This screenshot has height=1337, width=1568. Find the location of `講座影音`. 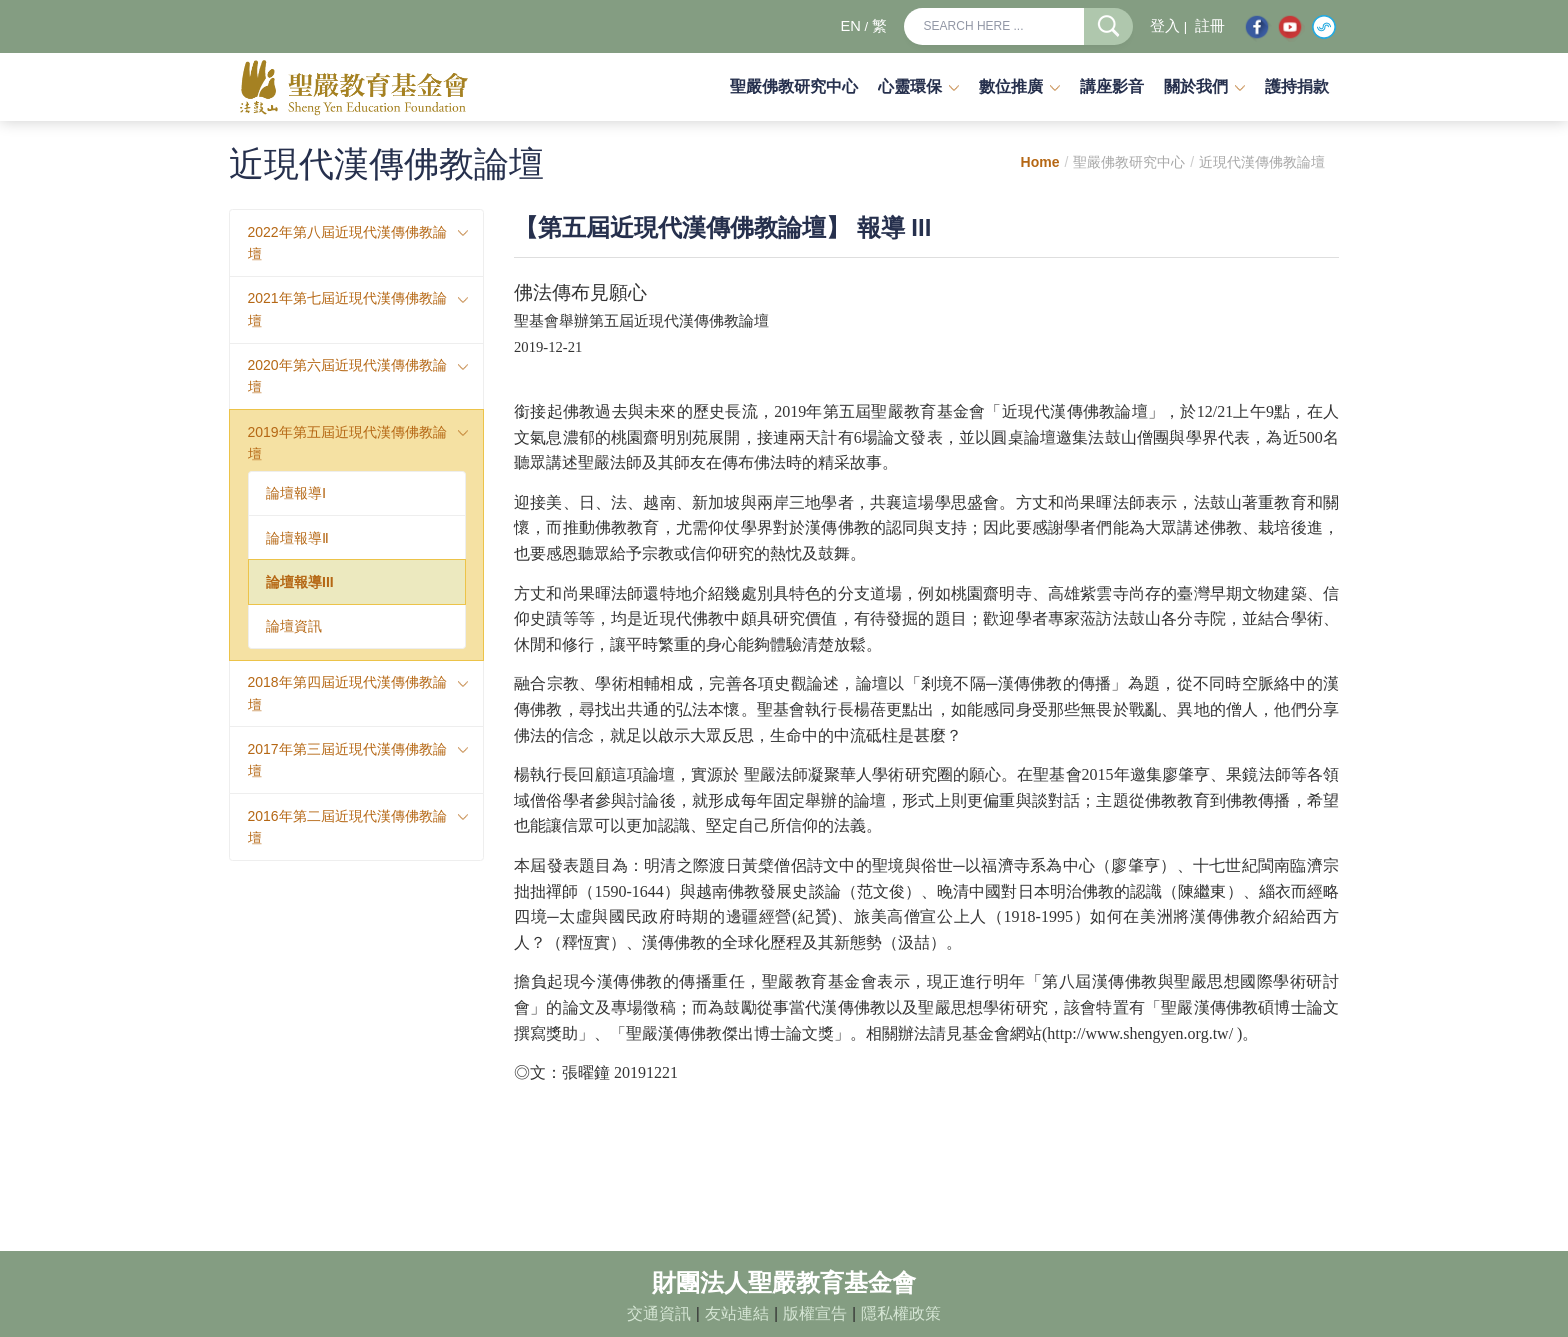

講座影音 is located at coordinates (1112, 86).